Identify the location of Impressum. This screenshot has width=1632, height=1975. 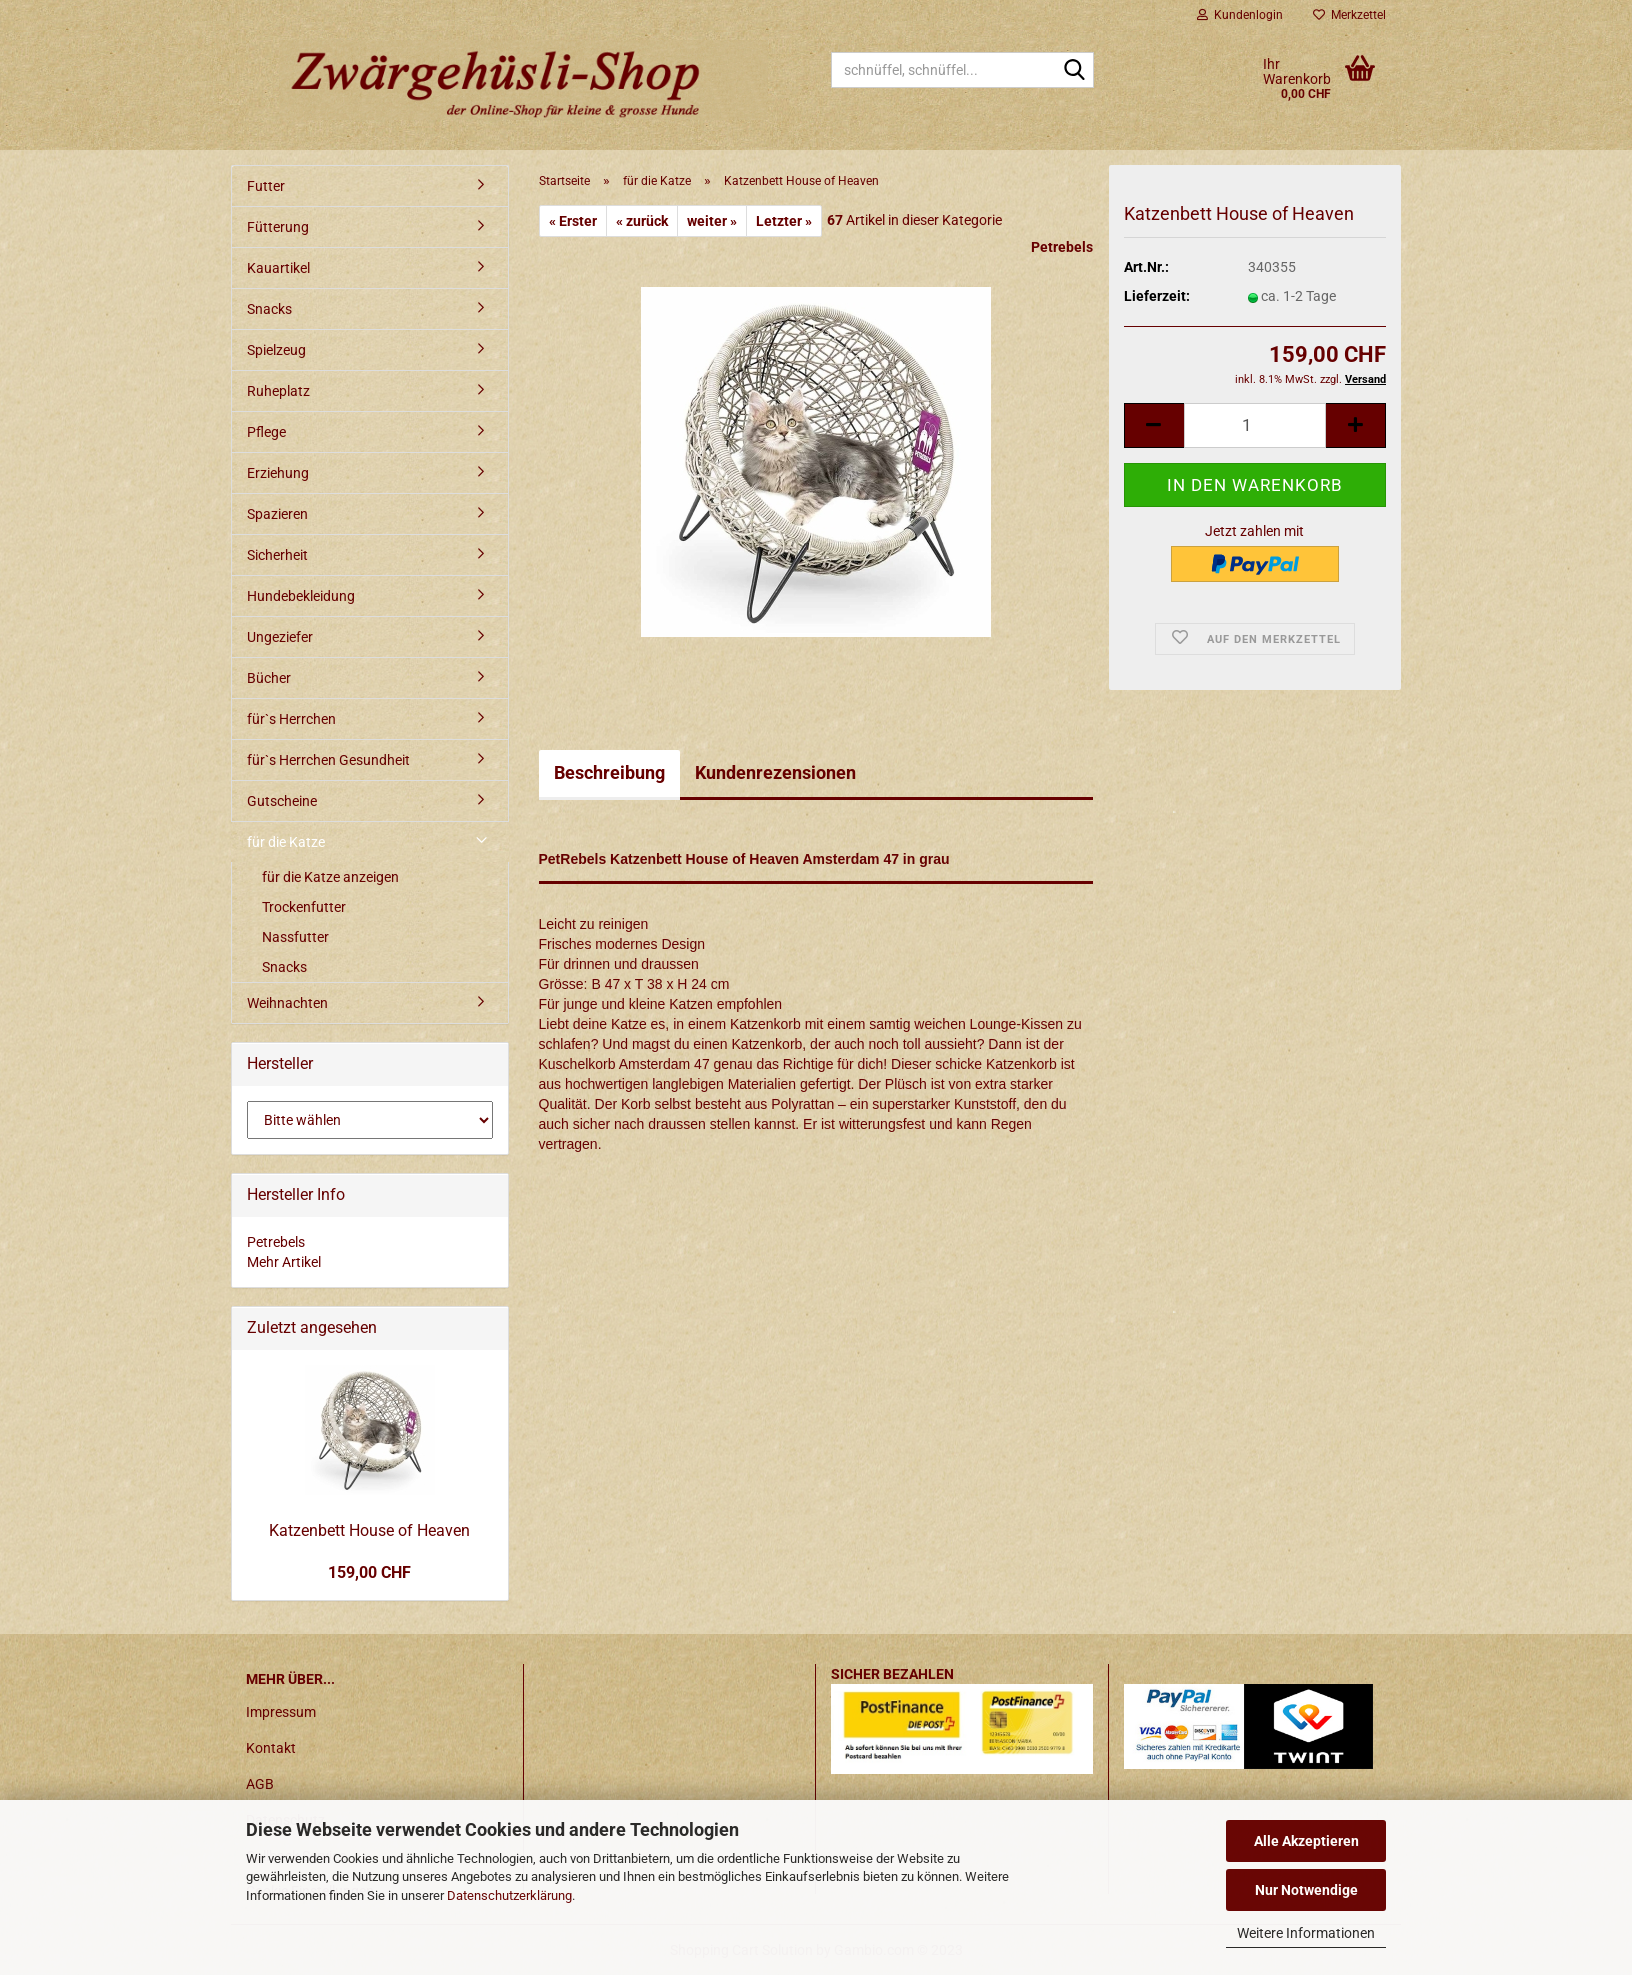
(281, 1712).